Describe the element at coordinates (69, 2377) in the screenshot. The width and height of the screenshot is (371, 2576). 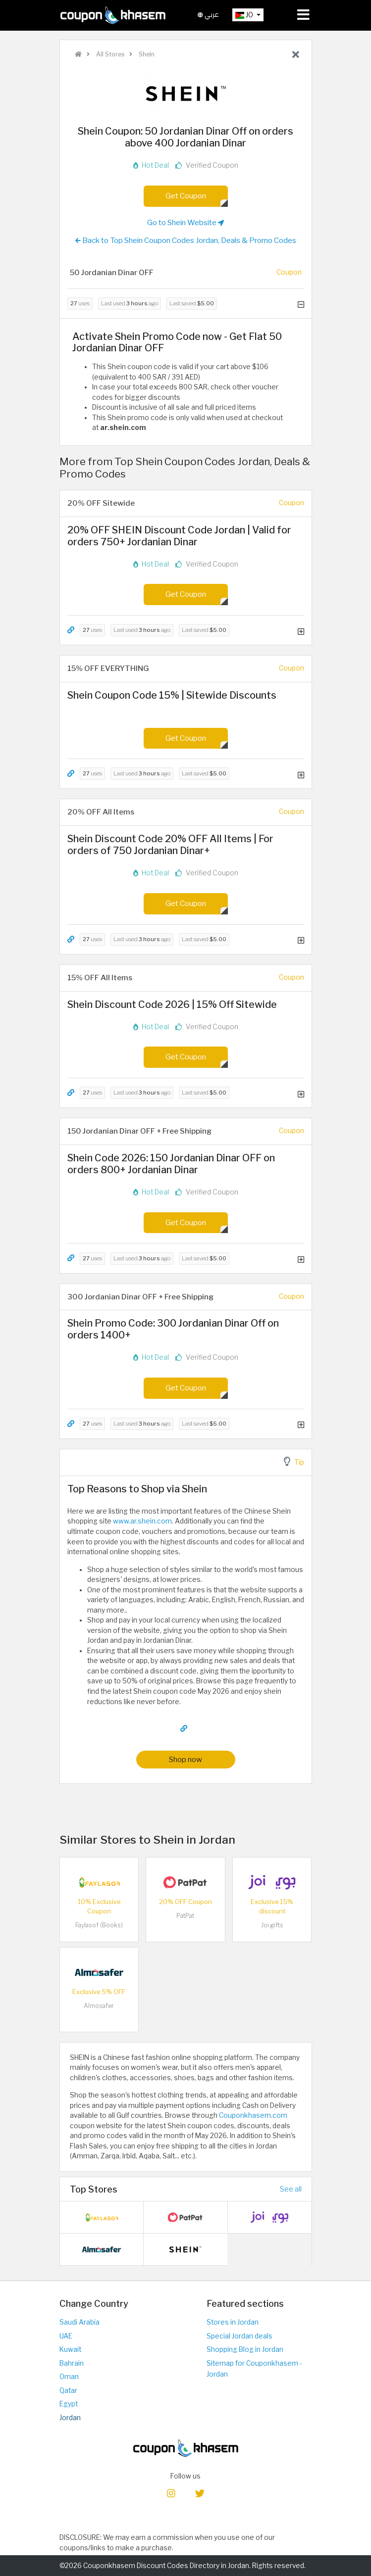
I see `Oman` at that location.